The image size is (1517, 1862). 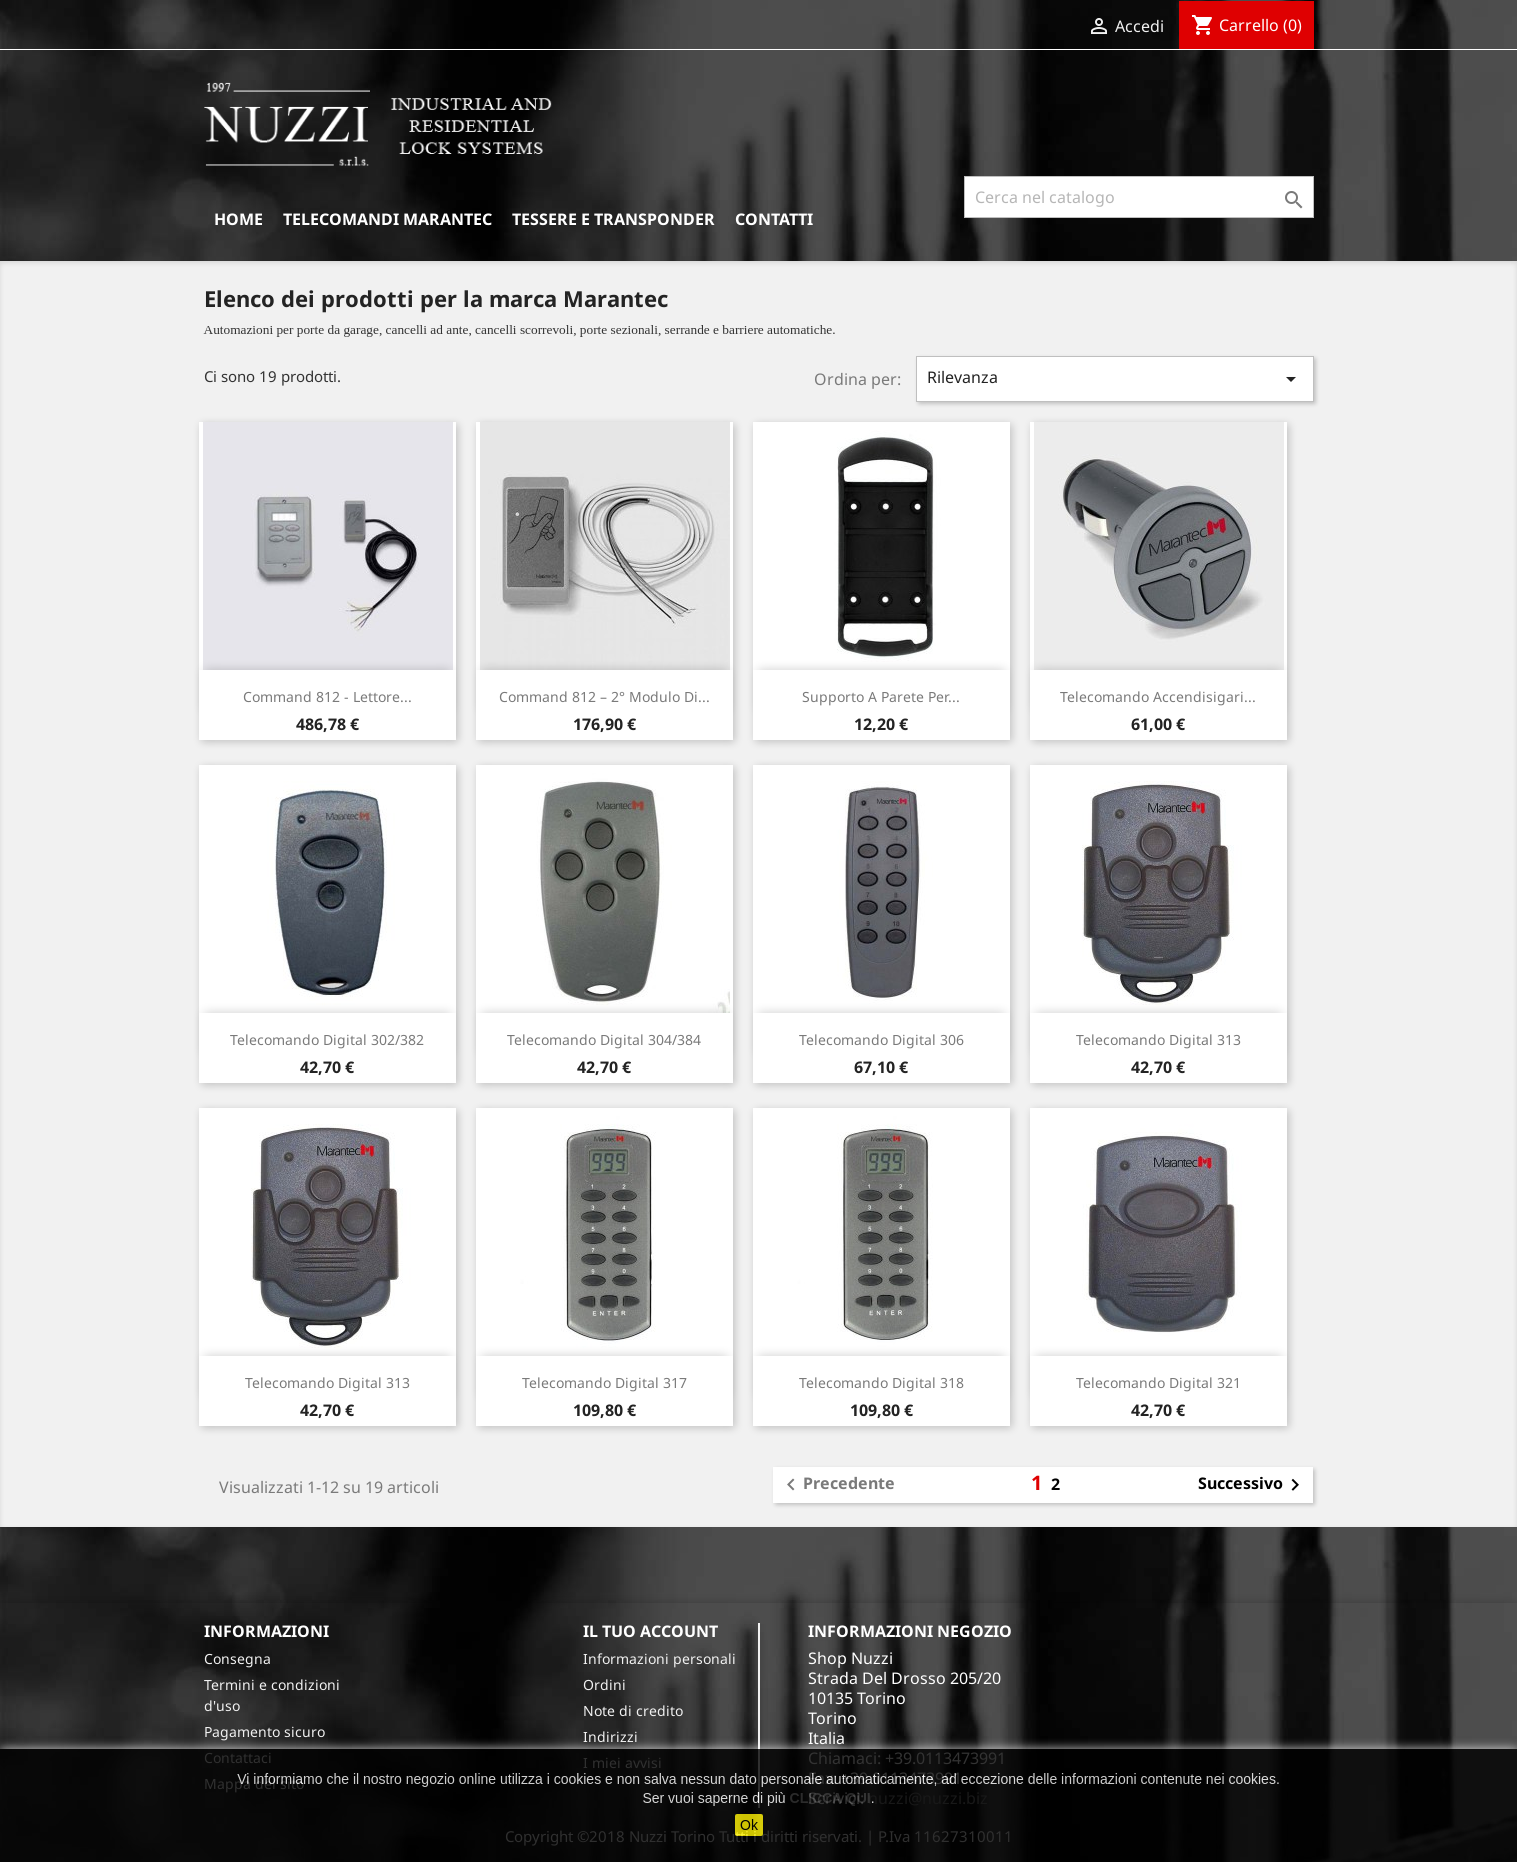 I want to click on Telecomando Digital 321, so click(x=1158, y=1382).